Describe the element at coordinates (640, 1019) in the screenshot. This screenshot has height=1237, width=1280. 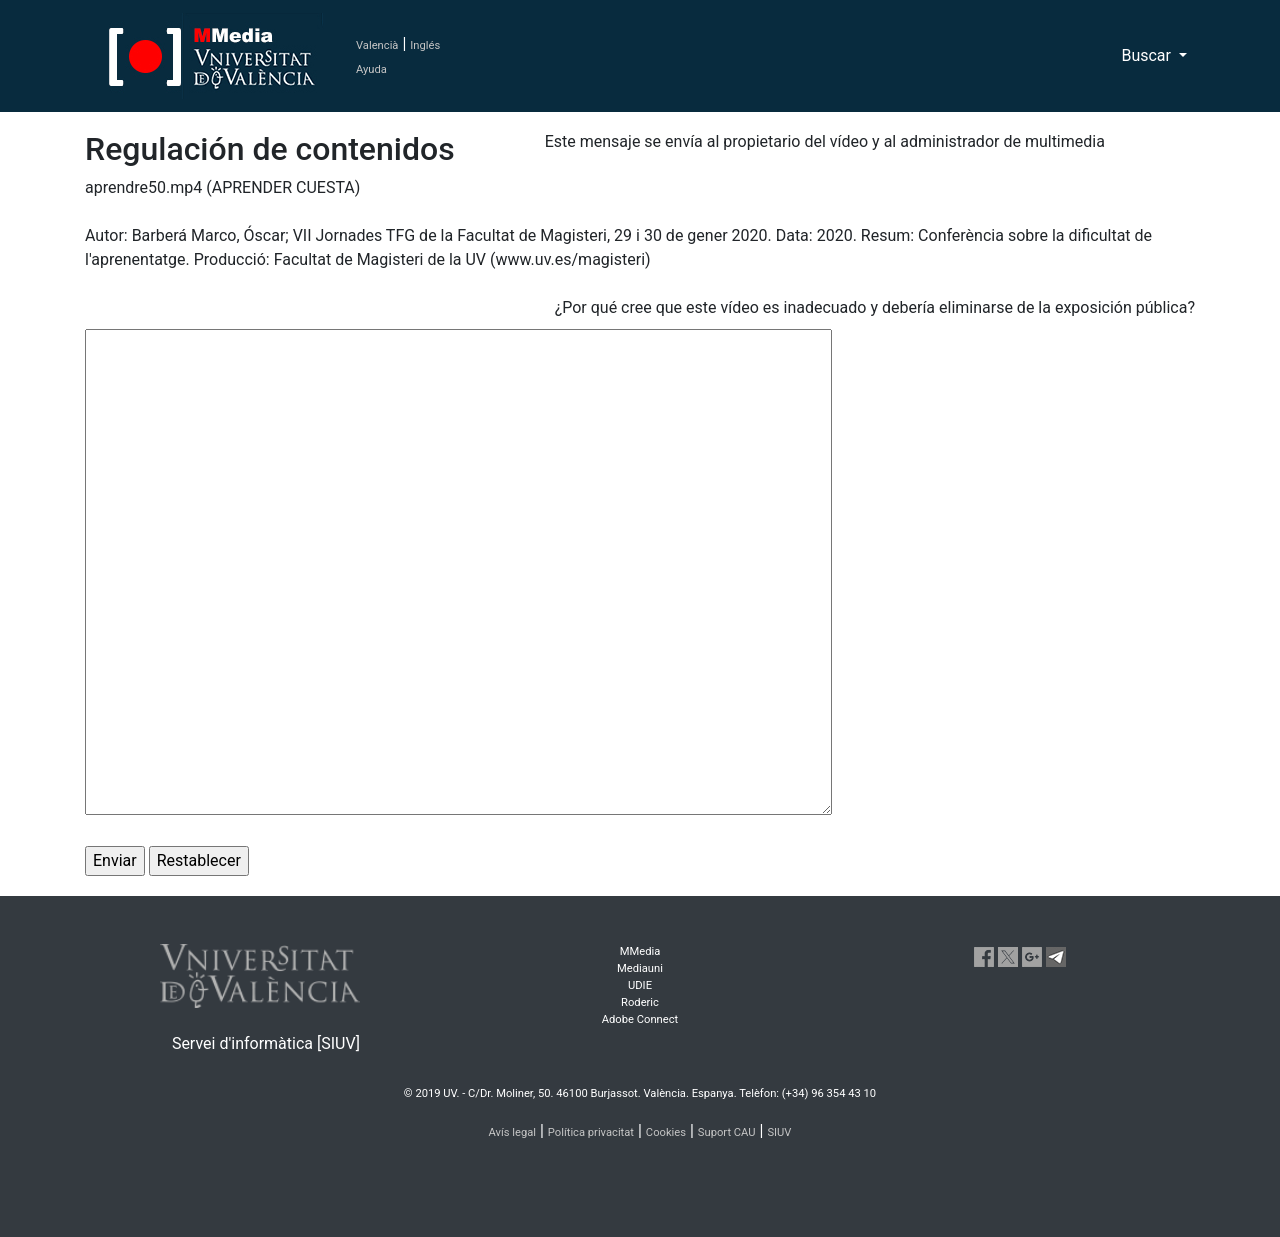
I see `Adobe Connect` at that location.